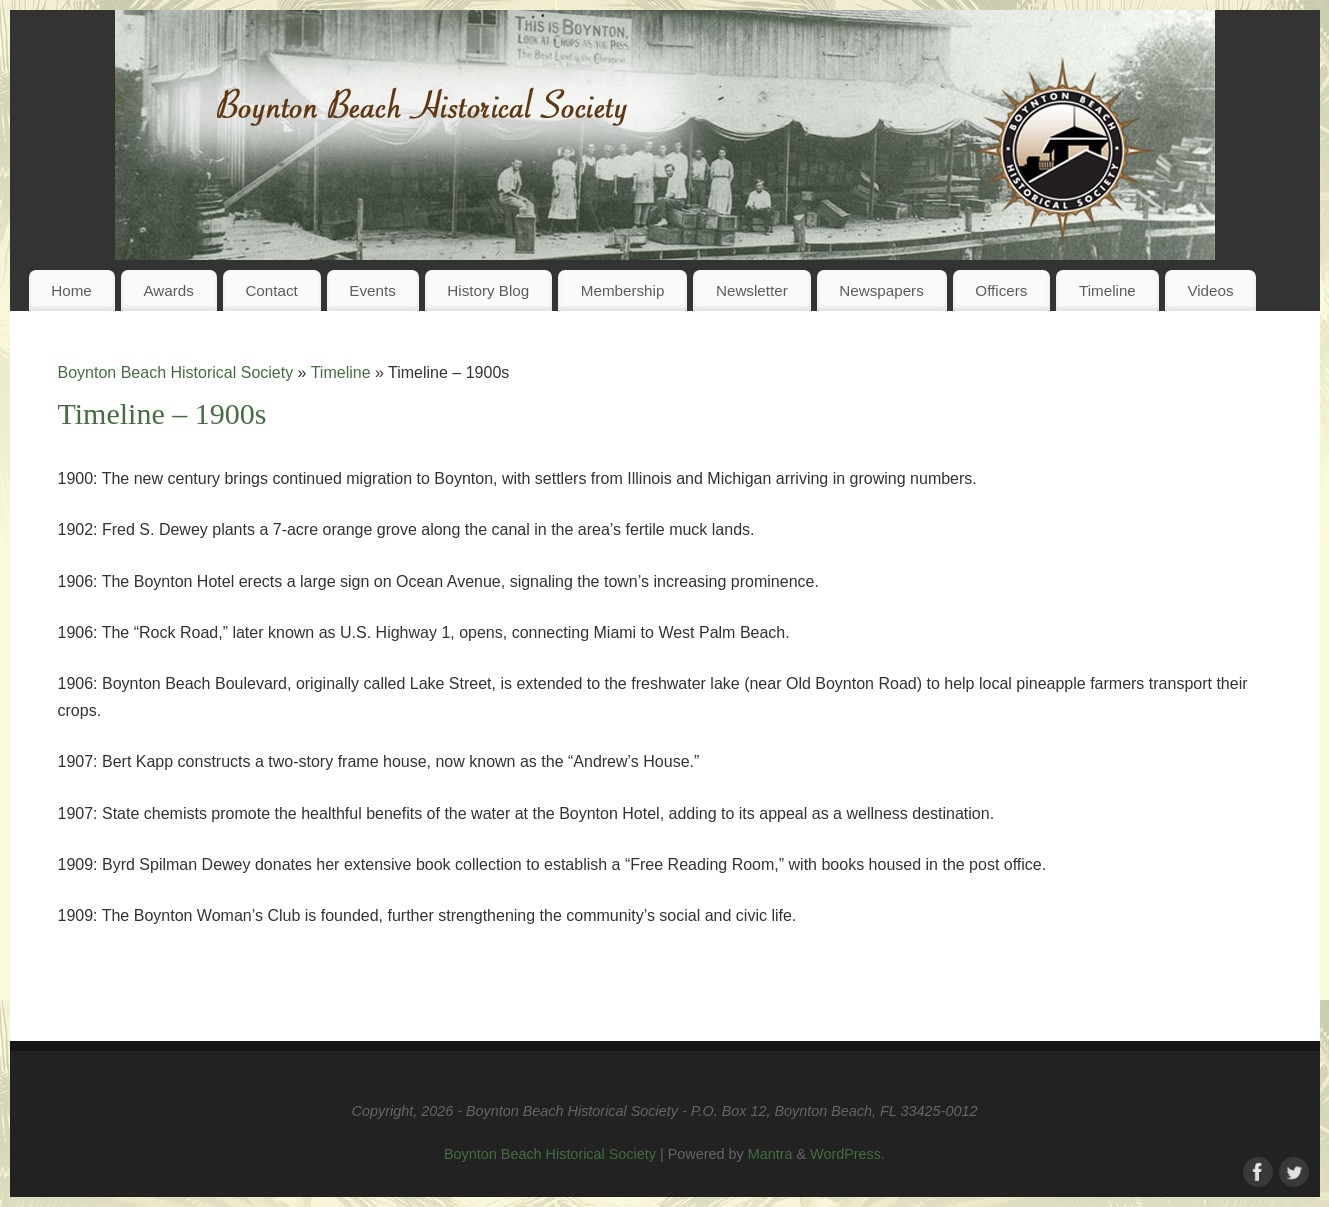  What do you see at coordinates (372, 290) in the screenshot?
I see `Events` at bounding box center [372, 290].